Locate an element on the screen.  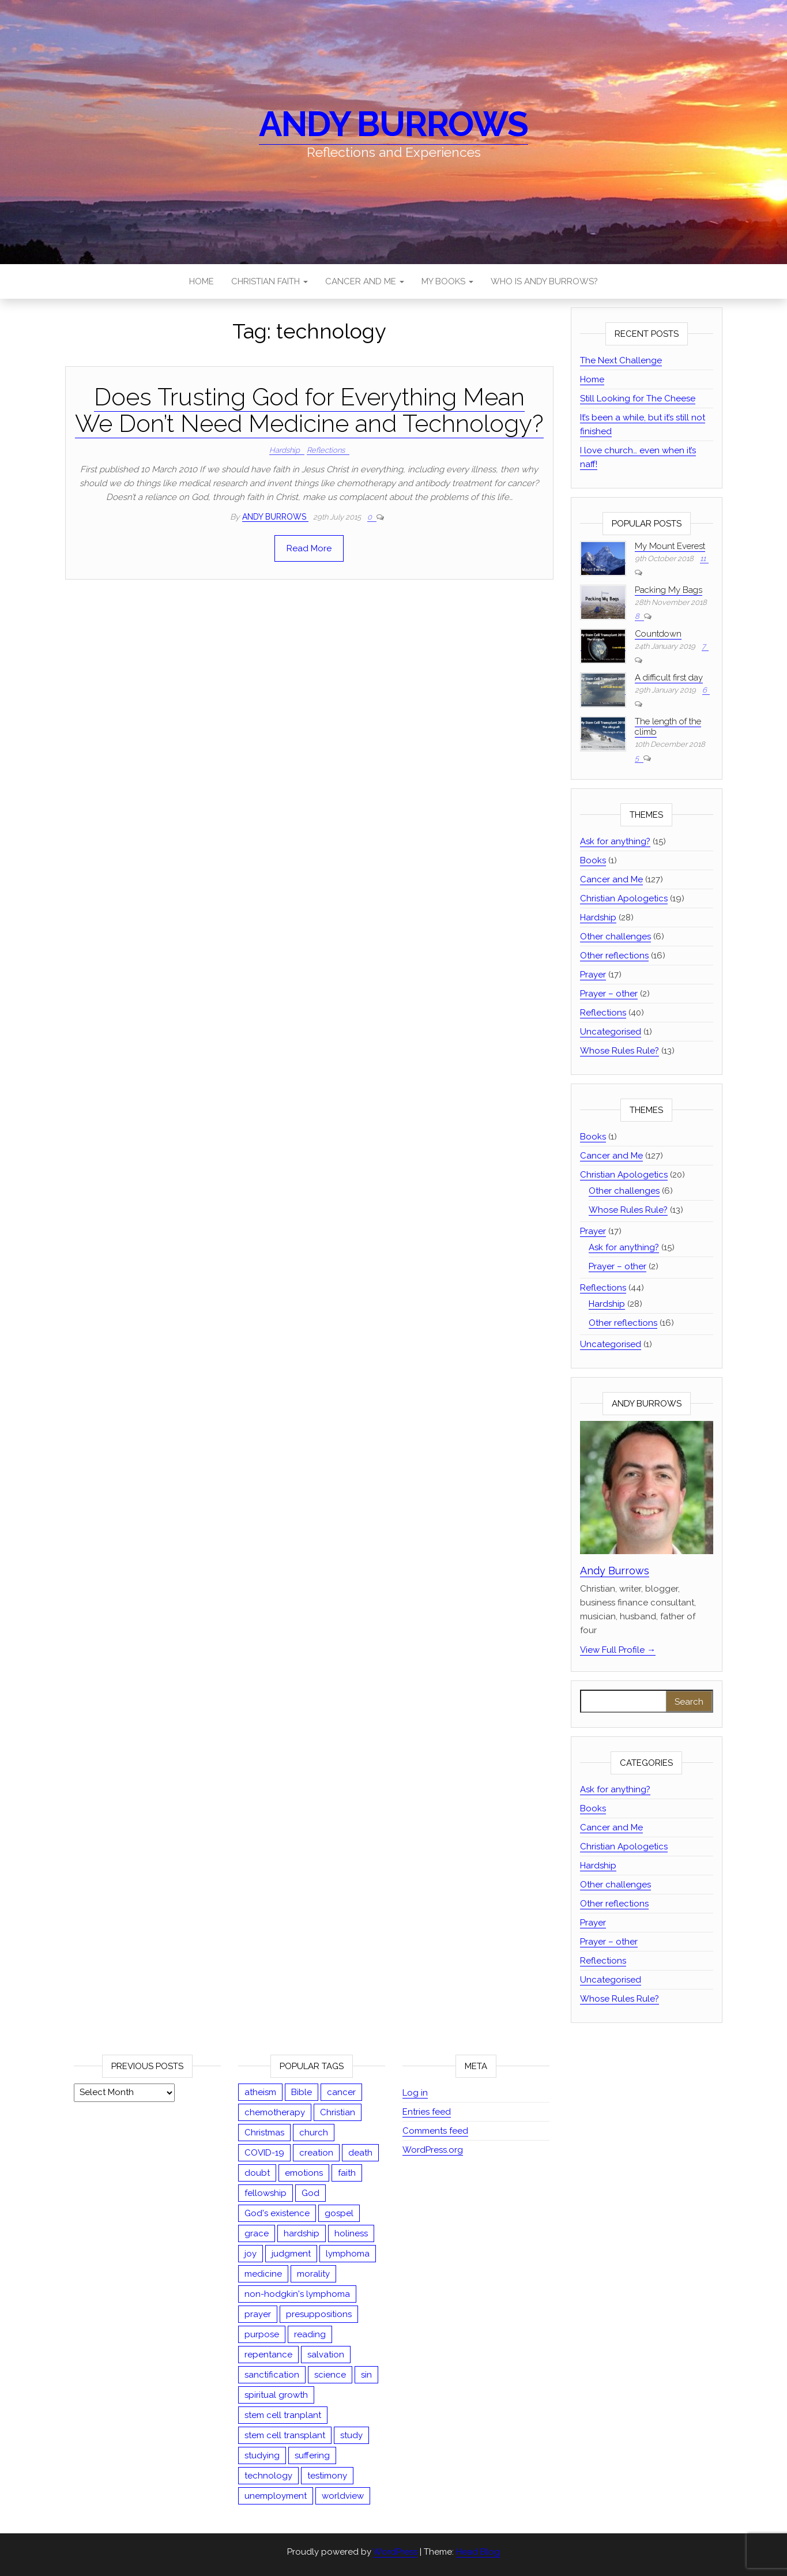
medicine [medicine (1 item)] is located at coordinates (263, 2274).